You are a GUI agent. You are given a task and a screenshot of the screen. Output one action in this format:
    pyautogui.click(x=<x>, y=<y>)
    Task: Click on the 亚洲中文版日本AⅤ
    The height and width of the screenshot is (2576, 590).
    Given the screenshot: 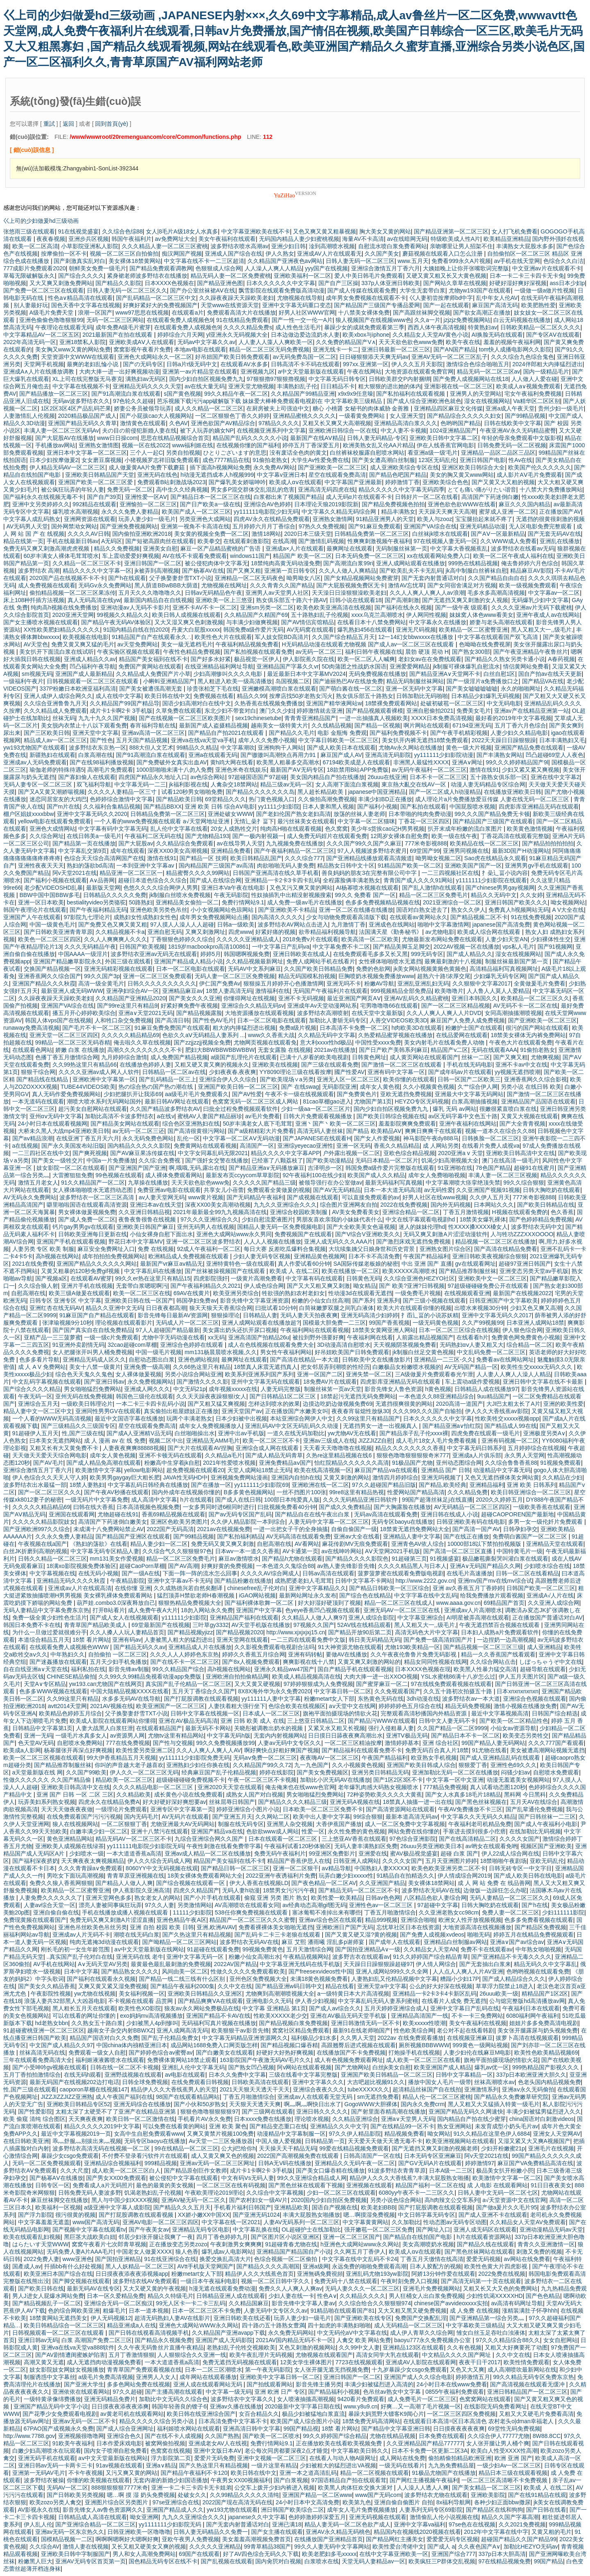 What is the action you would take?
    pyautogui.click(x=217, y=2450)
    